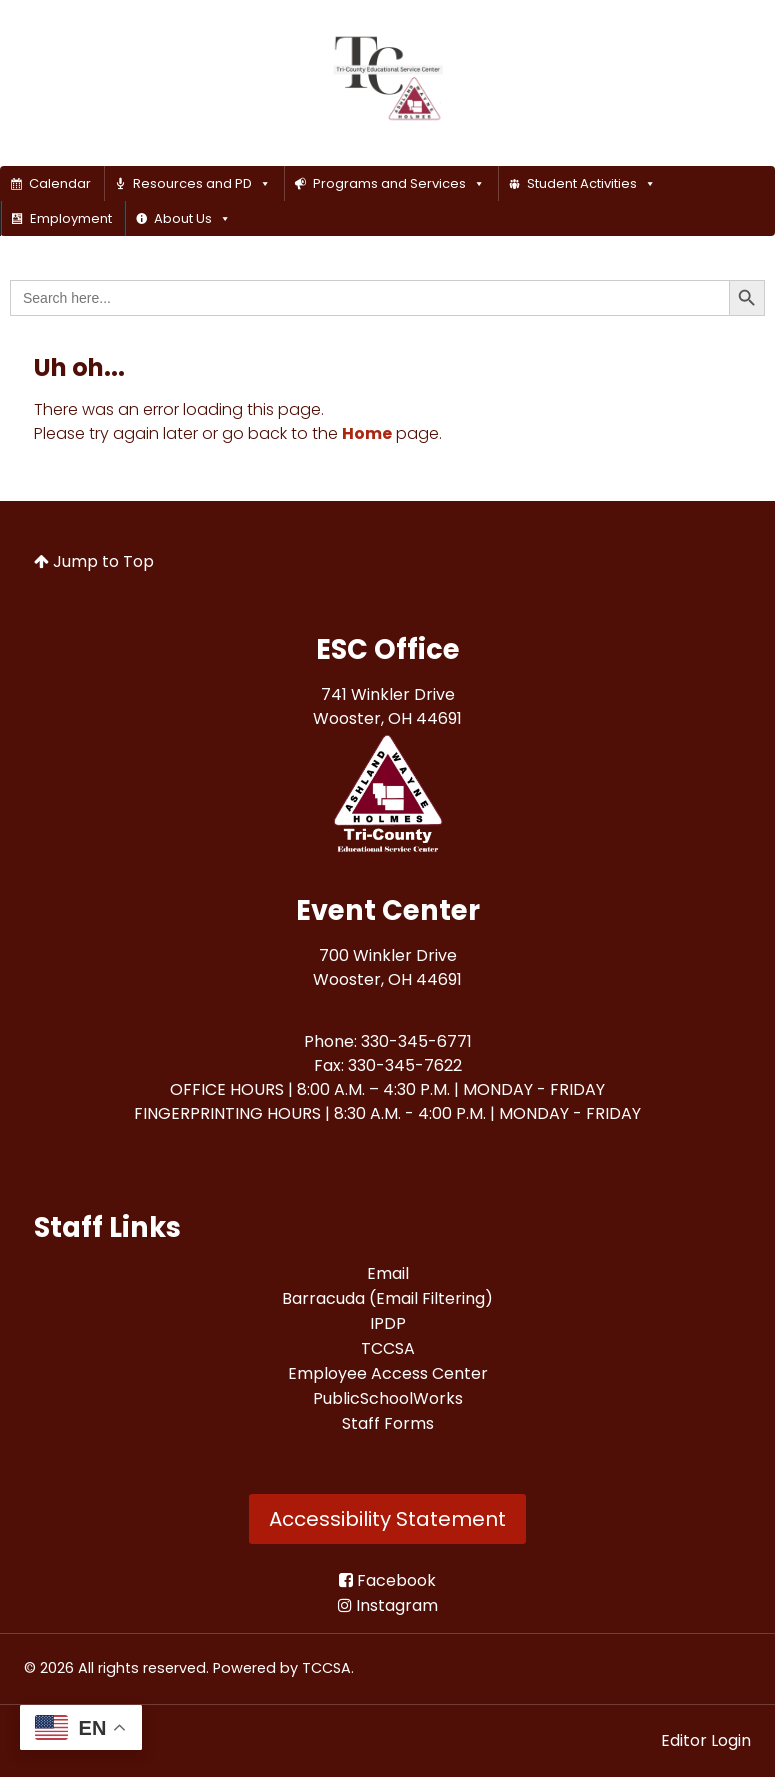 The height and width of the screenshot is (1777, 775). Describe the element at coordinates (388, 1605) in the screenshot. I see `[Instagram]` at that location.